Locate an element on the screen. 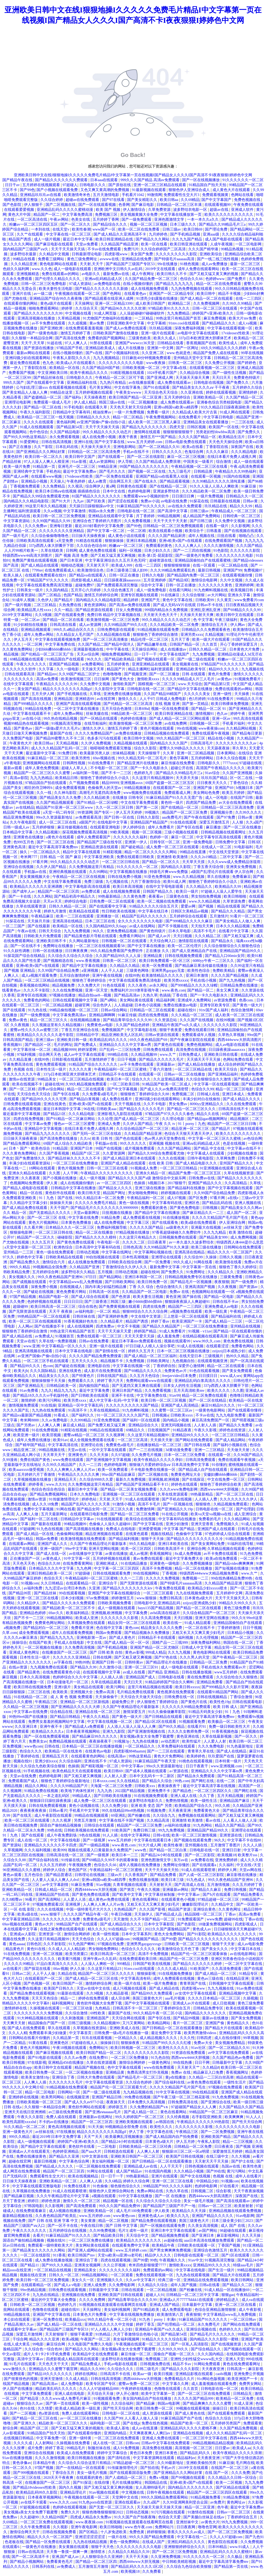 This screenshot has width=266, height=2576. 特级西西人体444是什么意思 is located at coordinates (239, 1242).